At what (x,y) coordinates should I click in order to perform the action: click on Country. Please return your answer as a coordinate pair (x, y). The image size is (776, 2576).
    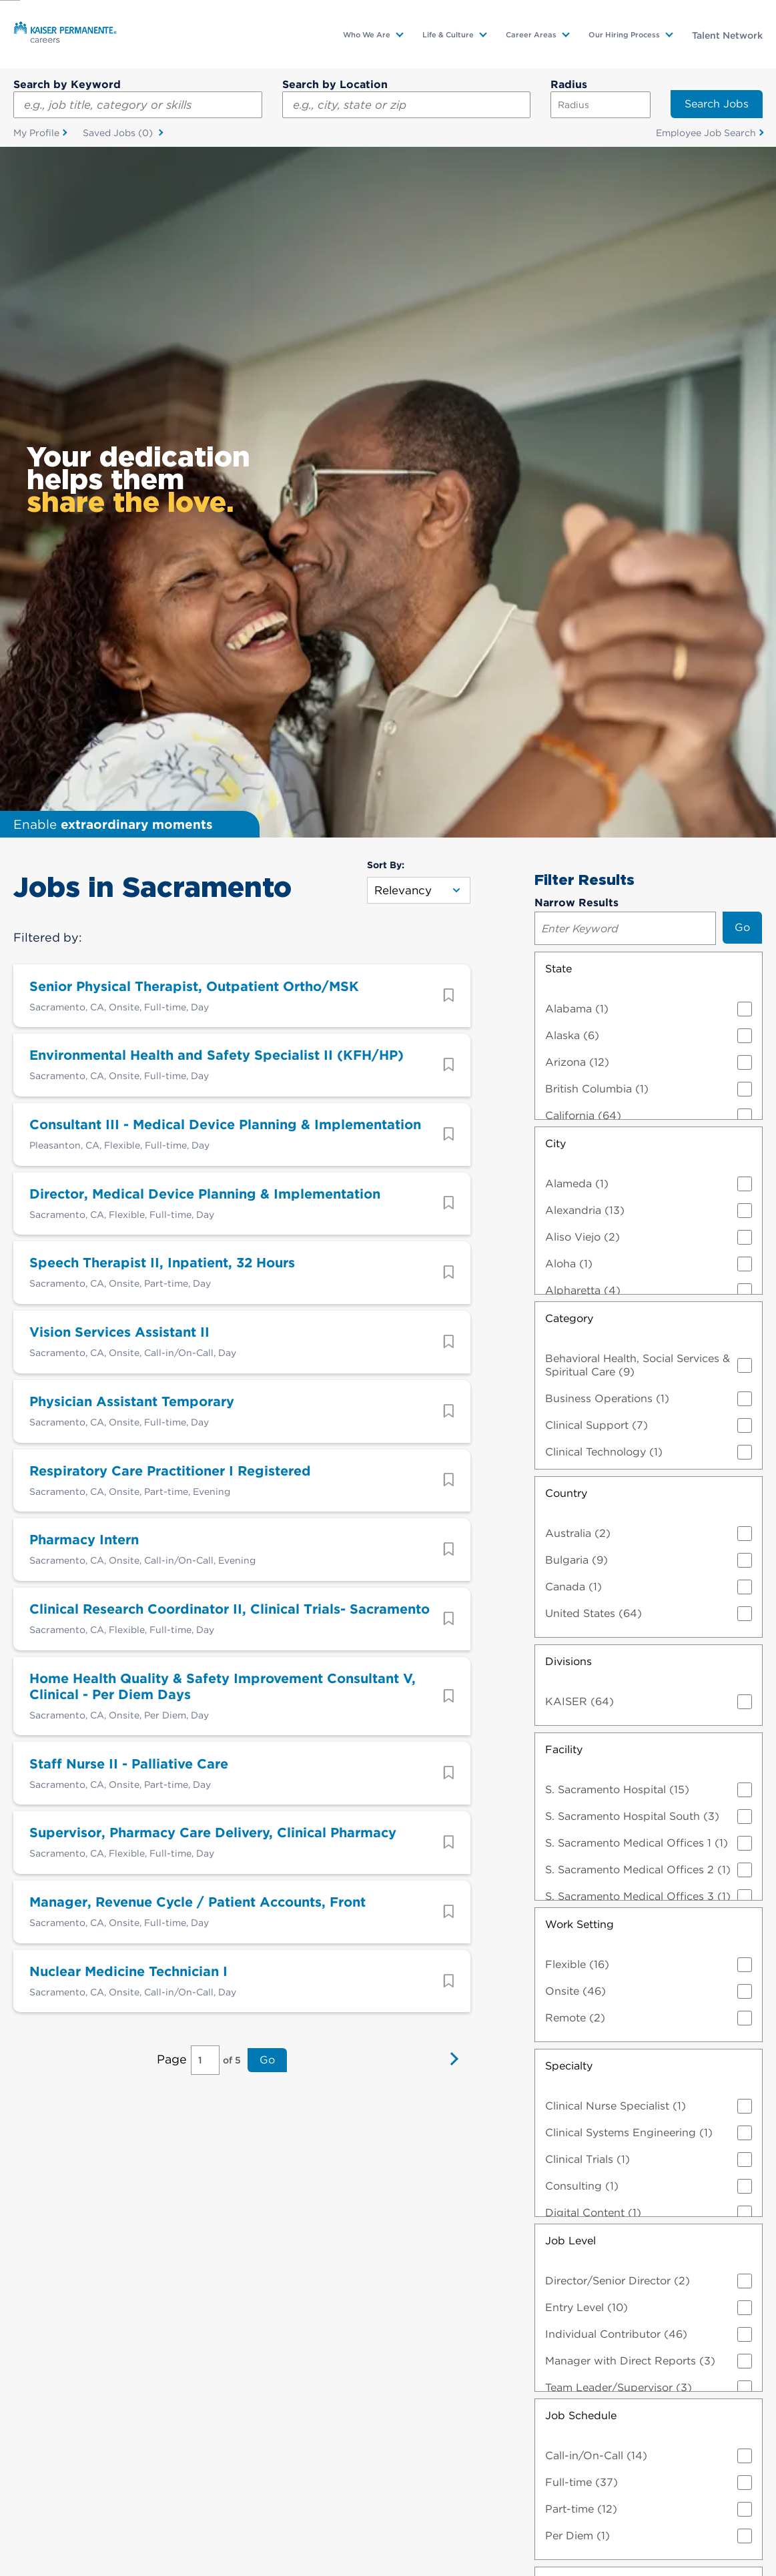
    Looking at the image, I should click on (566, 802).